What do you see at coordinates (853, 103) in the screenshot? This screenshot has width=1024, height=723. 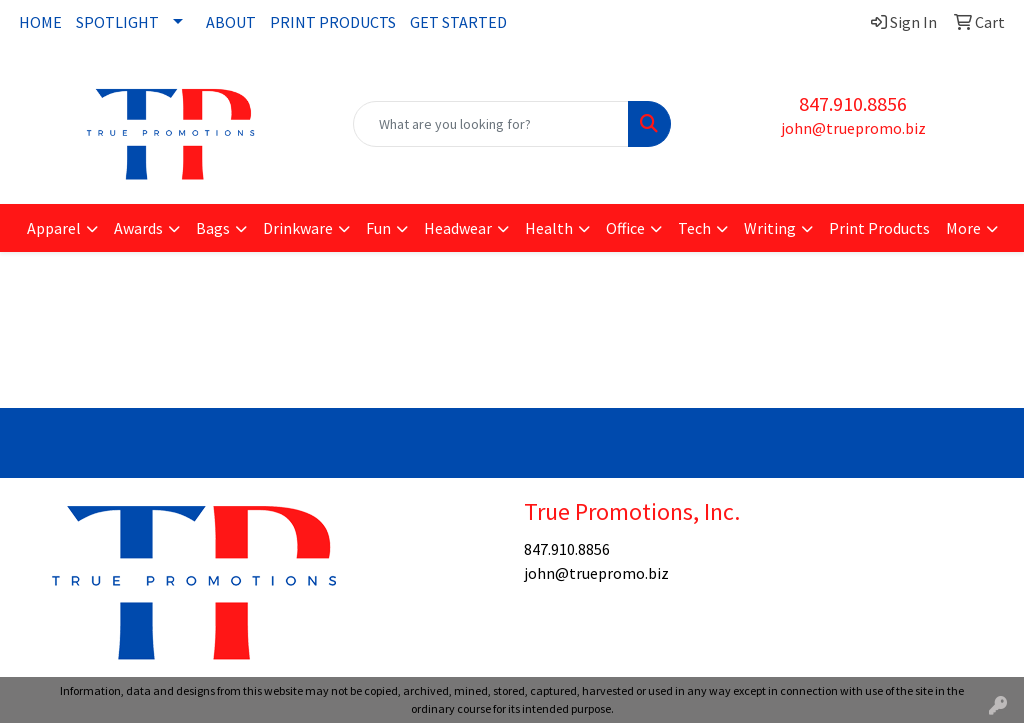 I see `847.910.8856` at bounding box center [853, 103].